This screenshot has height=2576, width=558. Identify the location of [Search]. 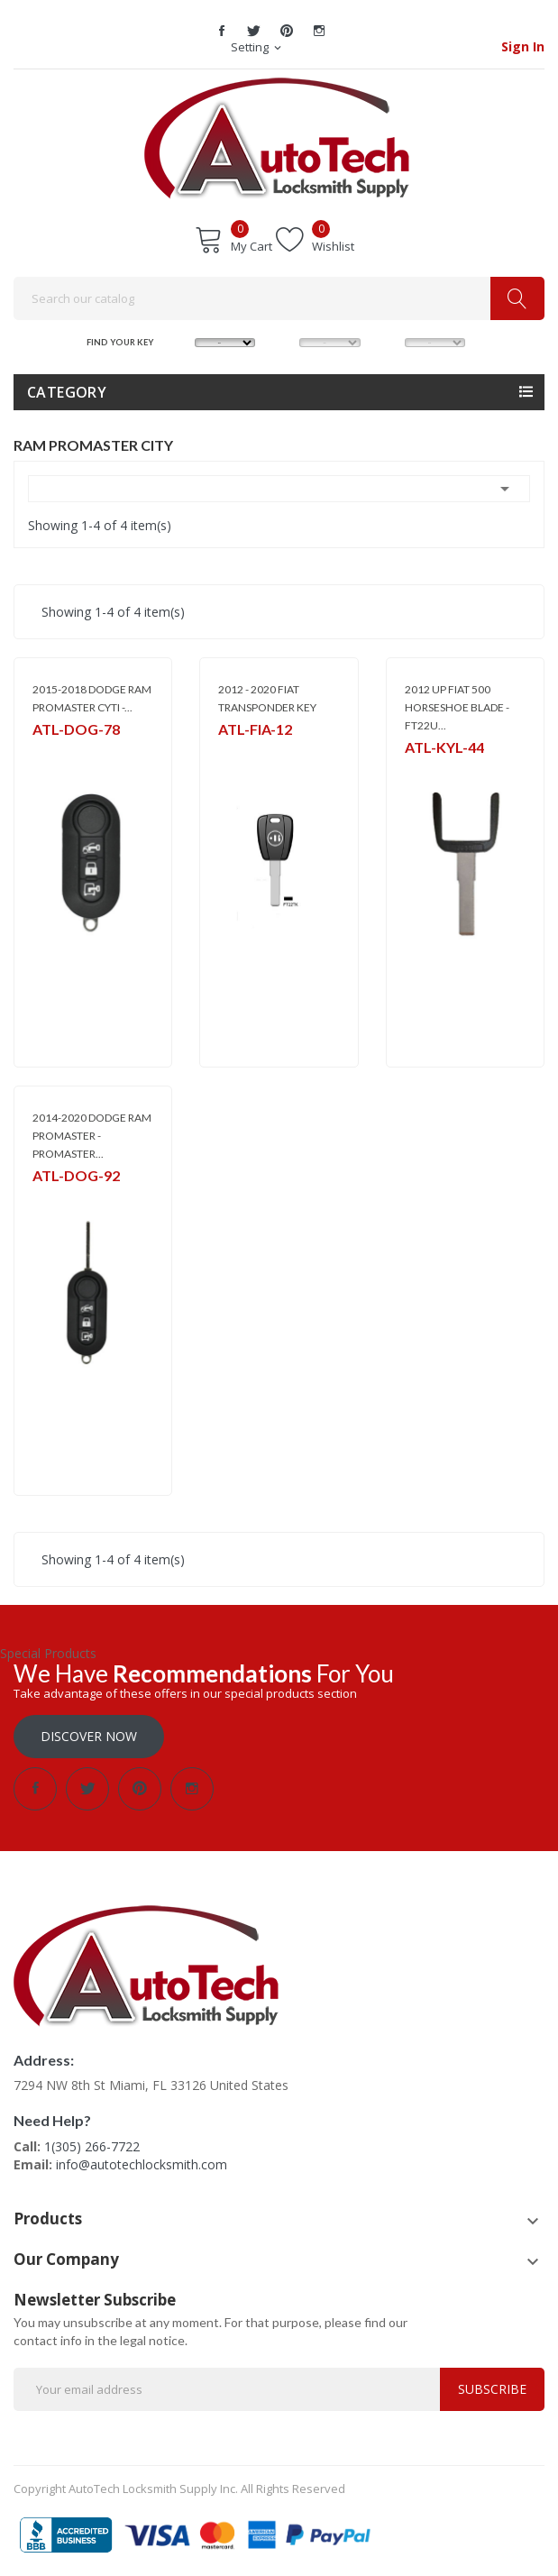
(279, 298).